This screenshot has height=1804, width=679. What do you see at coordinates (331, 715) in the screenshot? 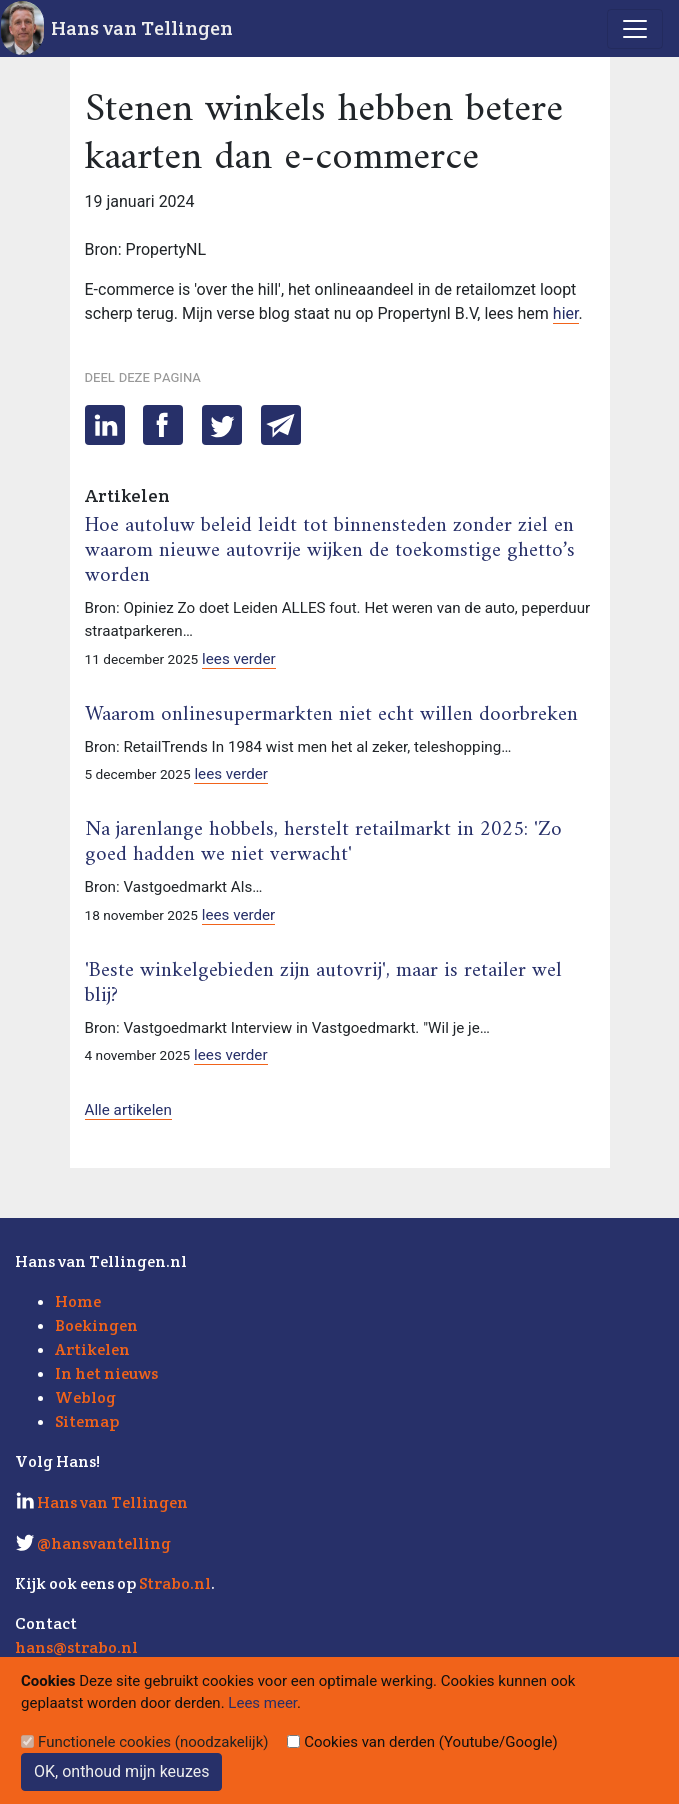
I see `Waarom onlinesupermarkten niet echt willen doorbreken` at bounding box center [331, 715].